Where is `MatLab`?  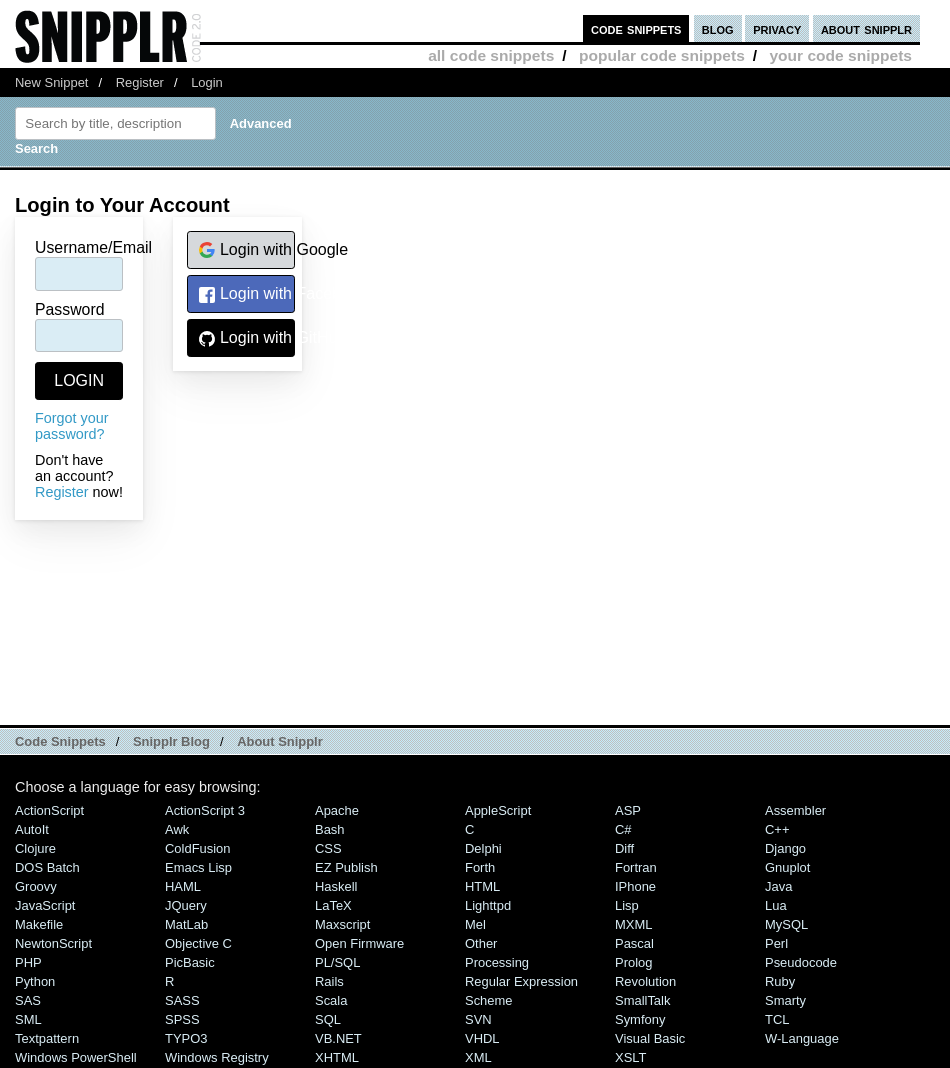 MatLab is located at coordinates (186, 924).